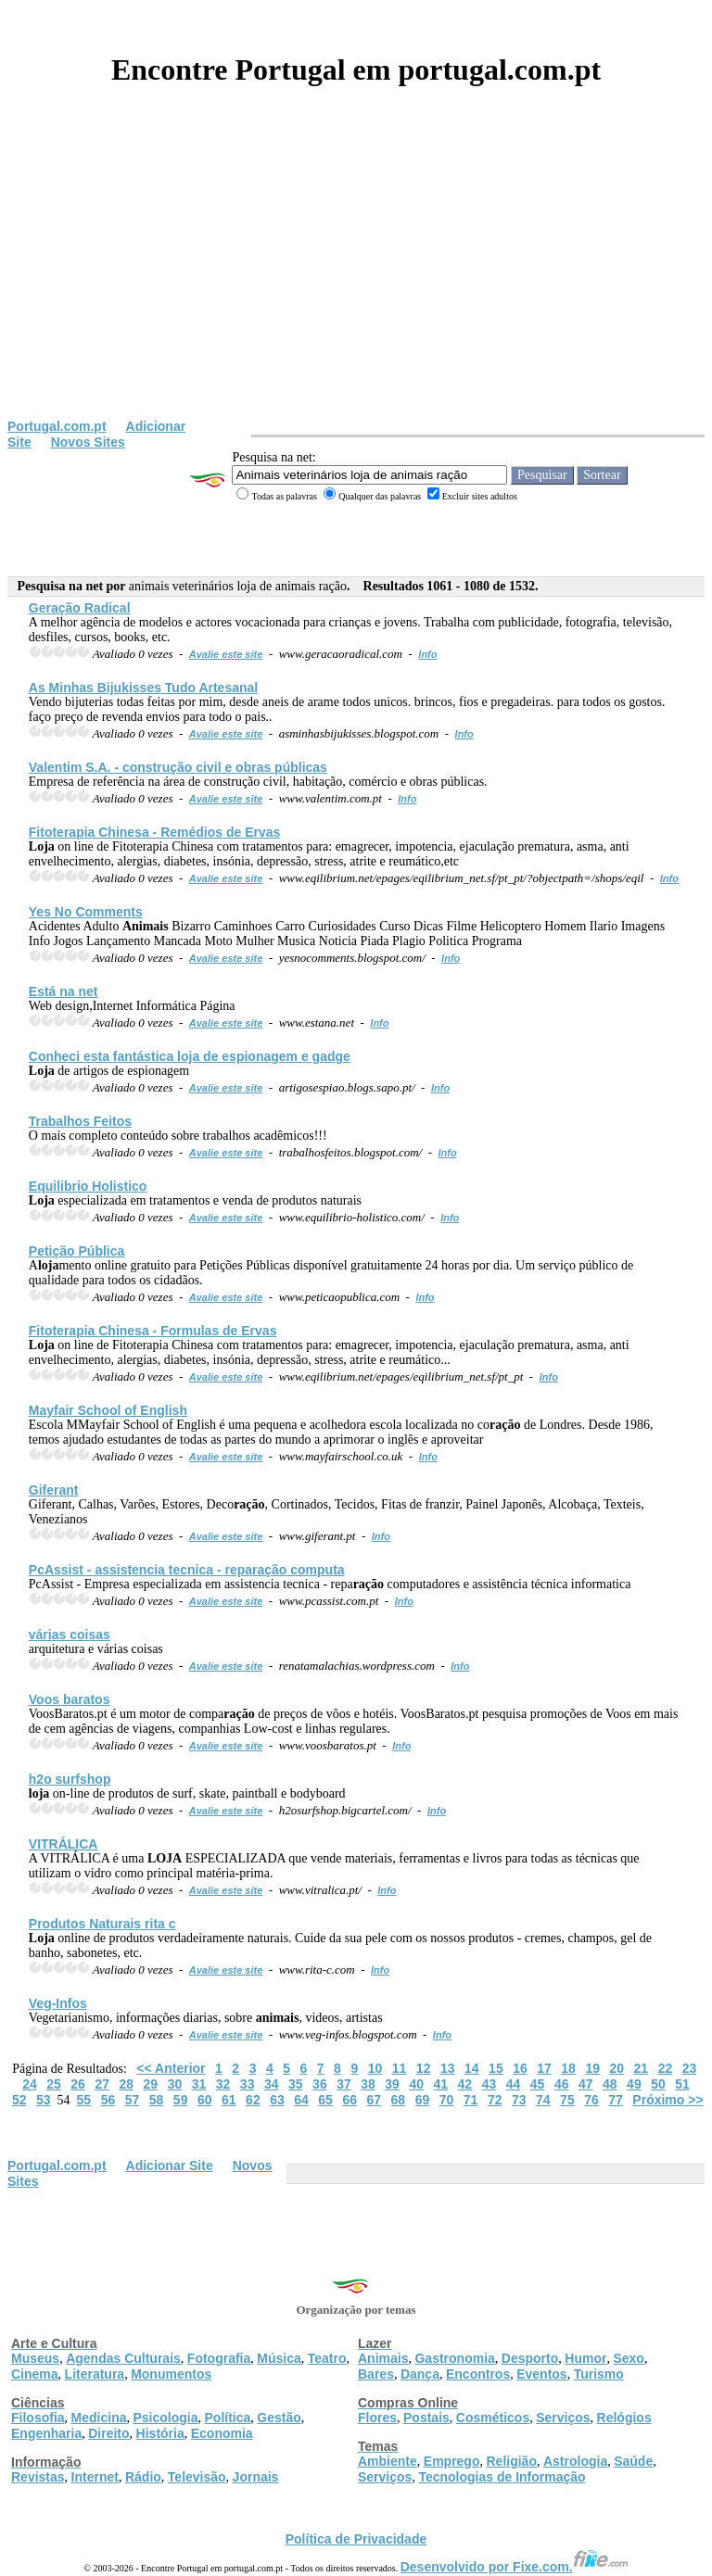 This screenshot has height=2576, width=712. I want to click on 61, so click(229, 2099).